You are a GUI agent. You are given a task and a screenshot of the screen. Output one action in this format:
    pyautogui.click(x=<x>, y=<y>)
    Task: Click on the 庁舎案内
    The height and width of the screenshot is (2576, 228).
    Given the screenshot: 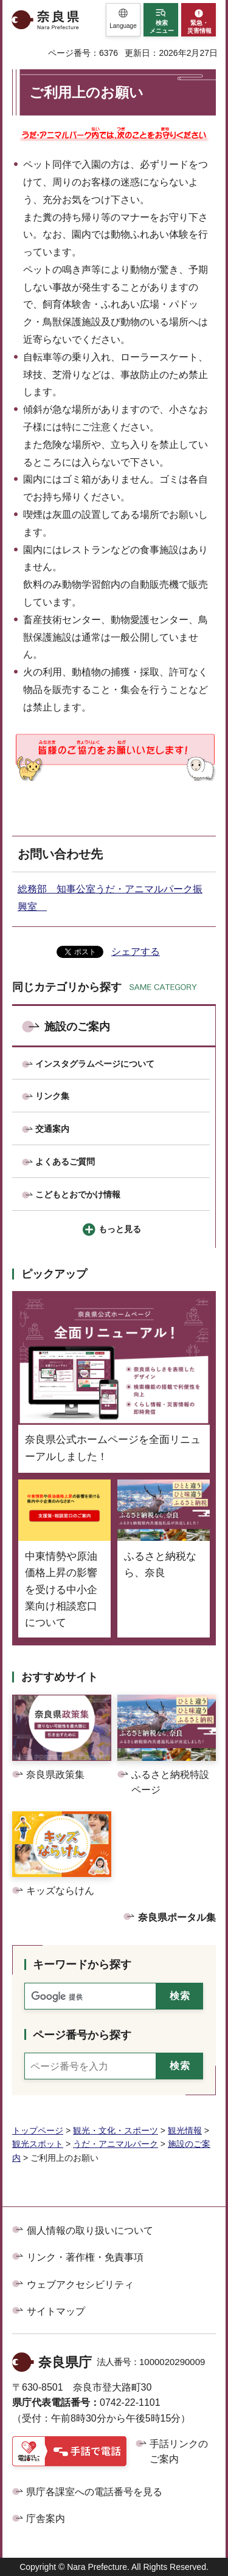 What is the action you would take?
    pyautogui.click(x=45, y=2518)
    